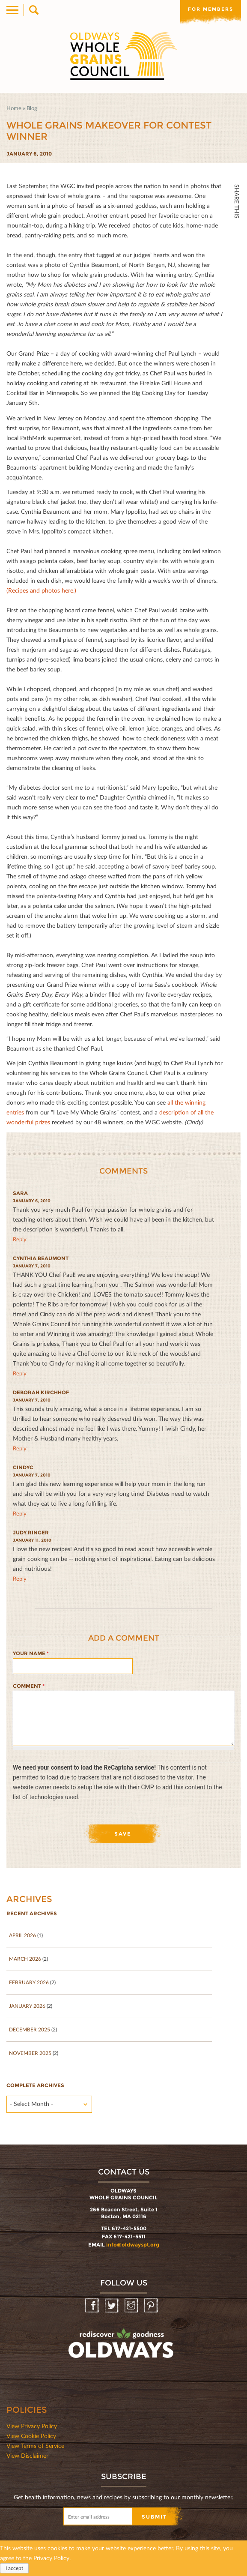 The height and width of the screenshot is (2576, 247). I want to click on Facebook, so click(236, 231).